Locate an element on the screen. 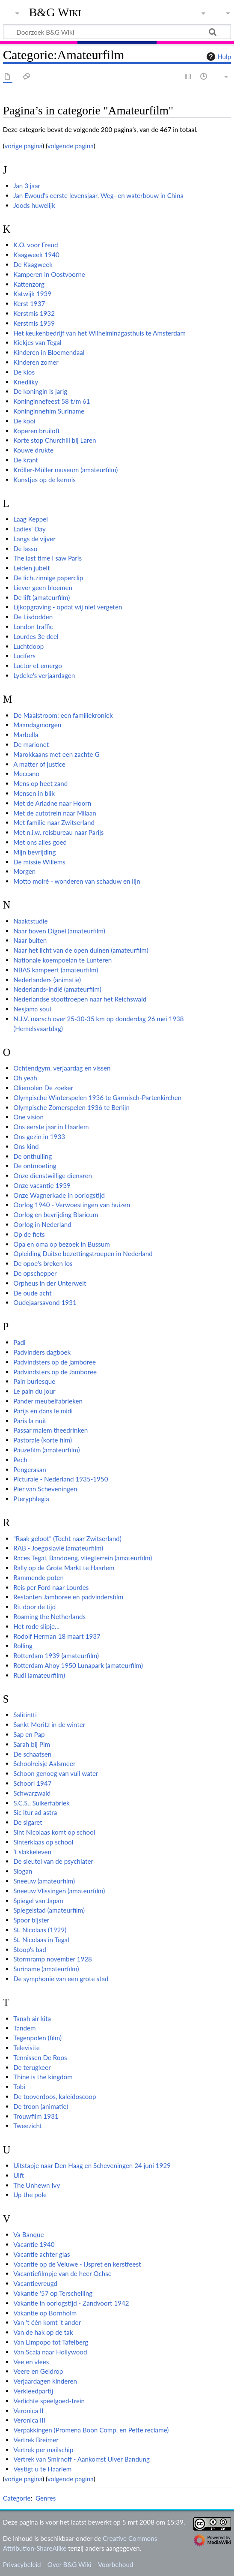 Image resolution: width=234 pixels, height=2576 pixels. Katwijk 1939 is located at coordinates (32, 293).